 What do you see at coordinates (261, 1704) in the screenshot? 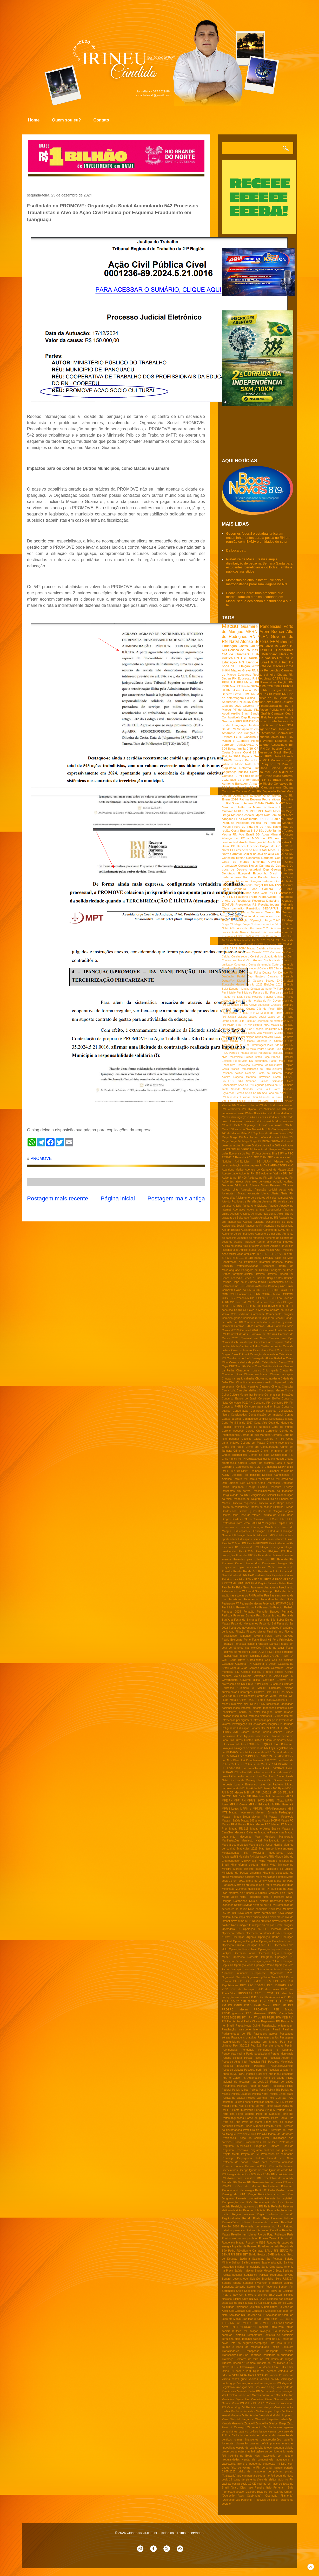
I see `IPERN` at bounding box center [261, 1704].